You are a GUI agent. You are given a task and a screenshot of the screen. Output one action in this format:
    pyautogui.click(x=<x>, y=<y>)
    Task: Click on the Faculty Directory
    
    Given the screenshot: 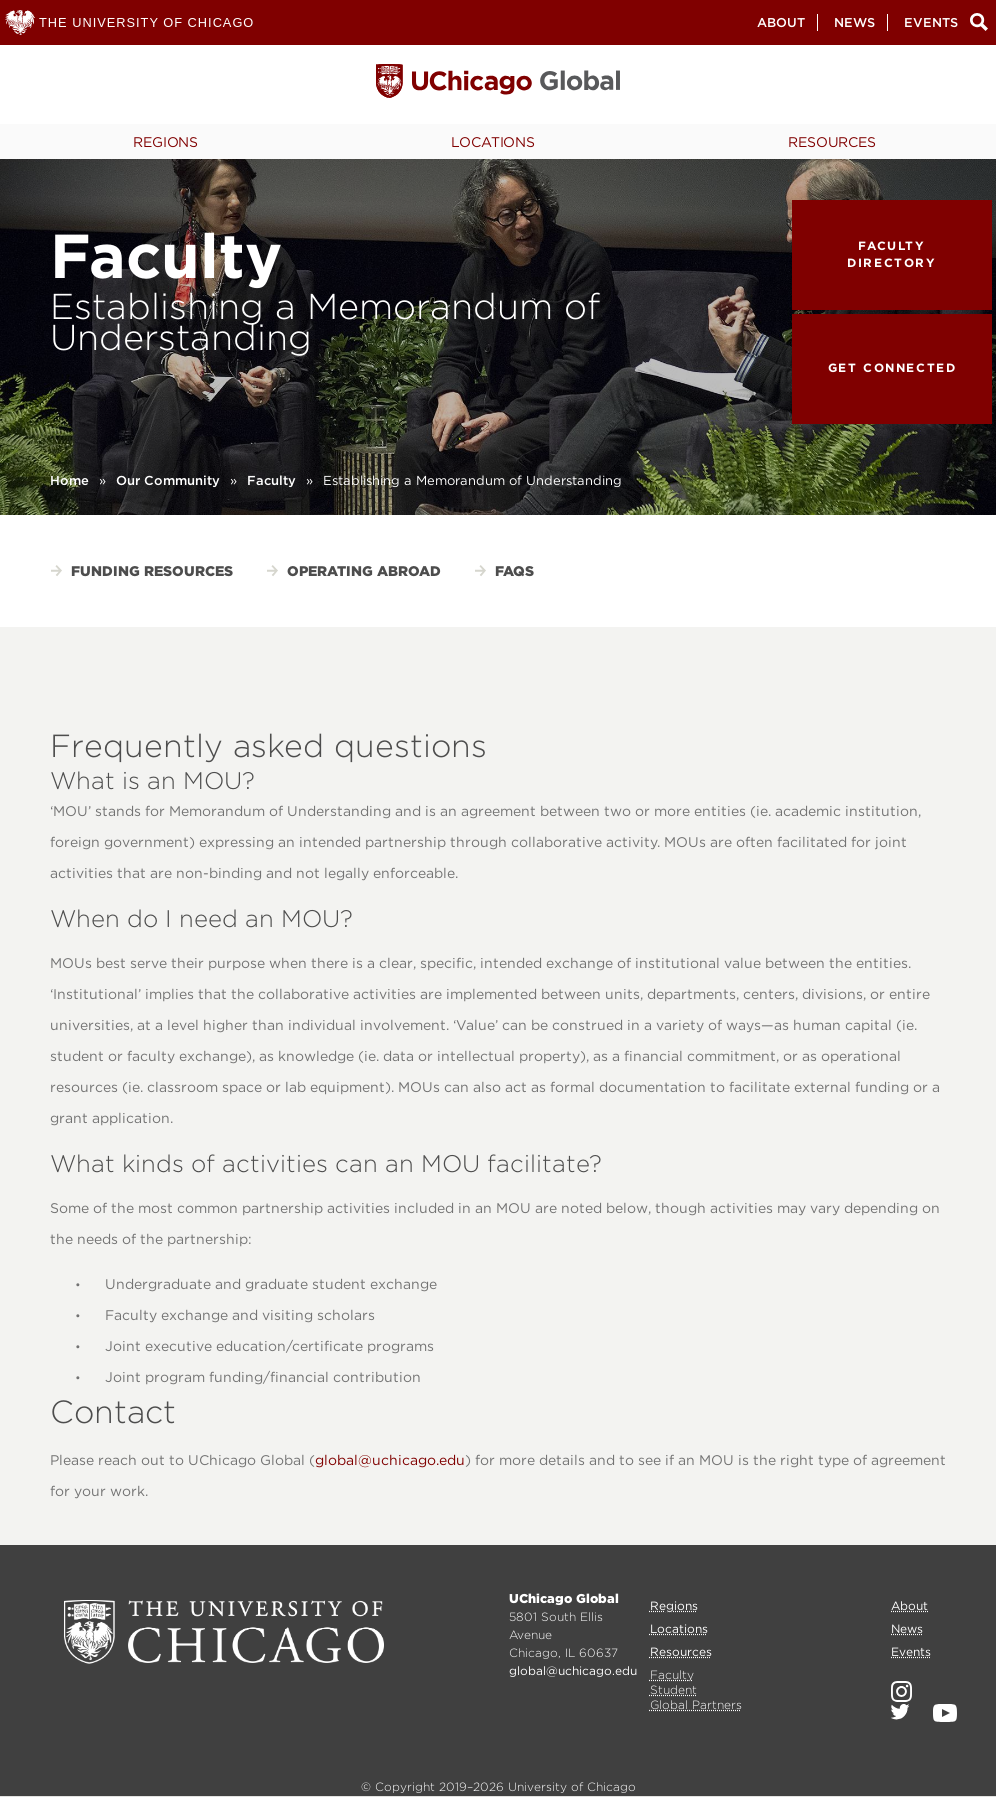 What is the action you would take?
    pyautogui.click(x=891, y=254)
    